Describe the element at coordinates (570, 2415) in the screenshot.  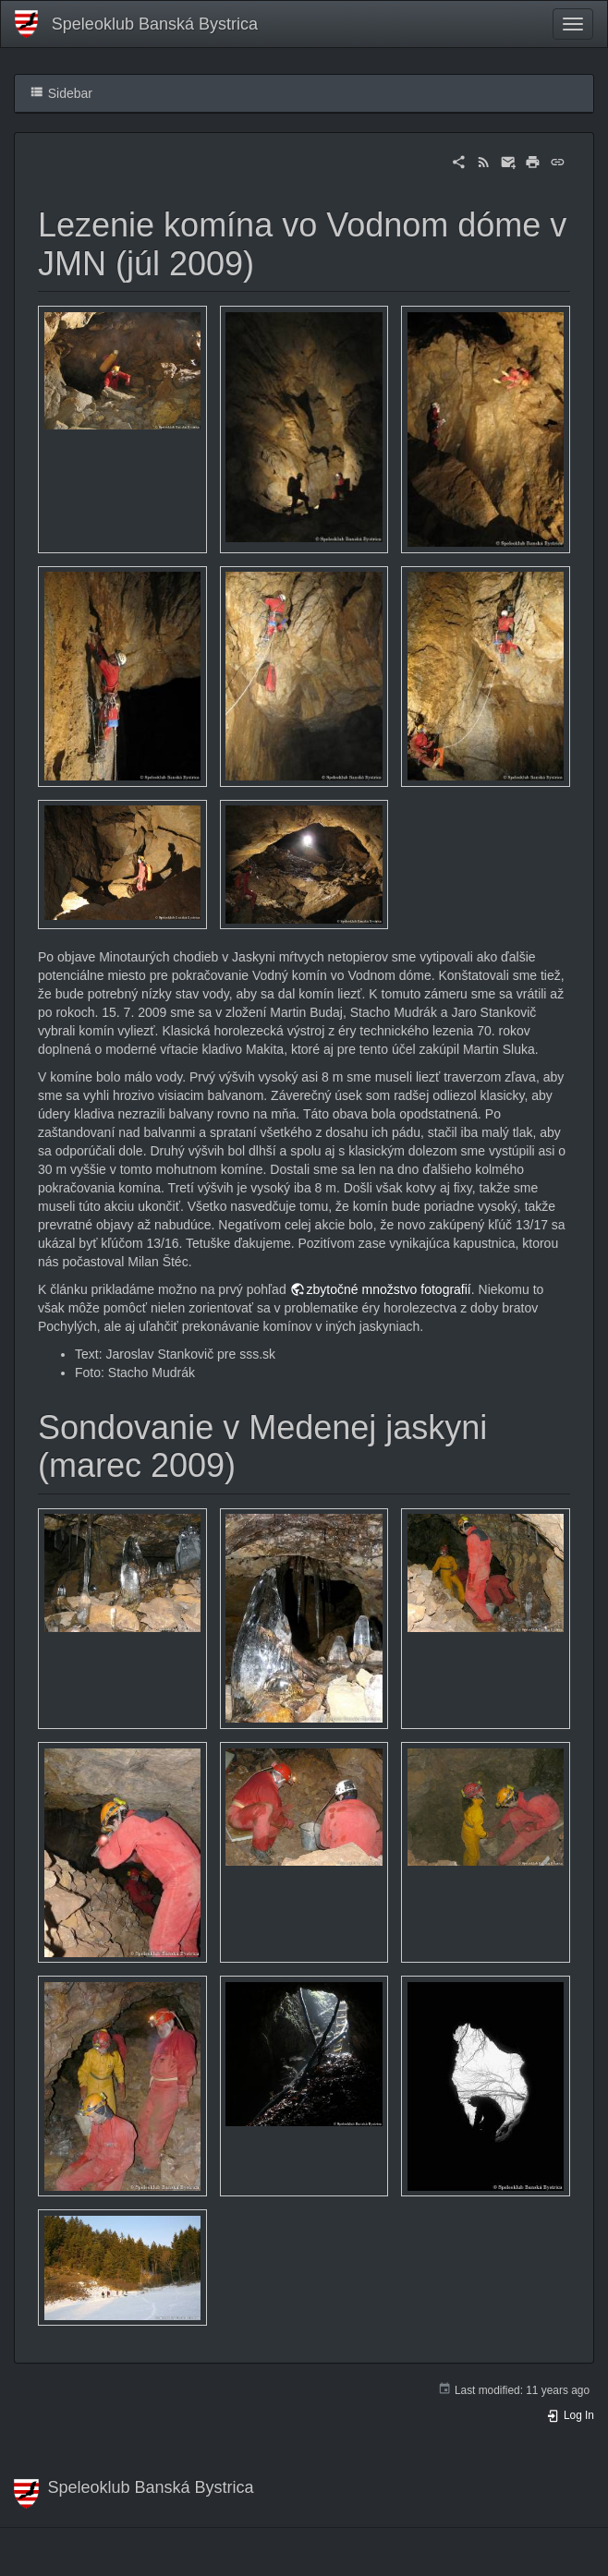
I see `Log In` at that location.